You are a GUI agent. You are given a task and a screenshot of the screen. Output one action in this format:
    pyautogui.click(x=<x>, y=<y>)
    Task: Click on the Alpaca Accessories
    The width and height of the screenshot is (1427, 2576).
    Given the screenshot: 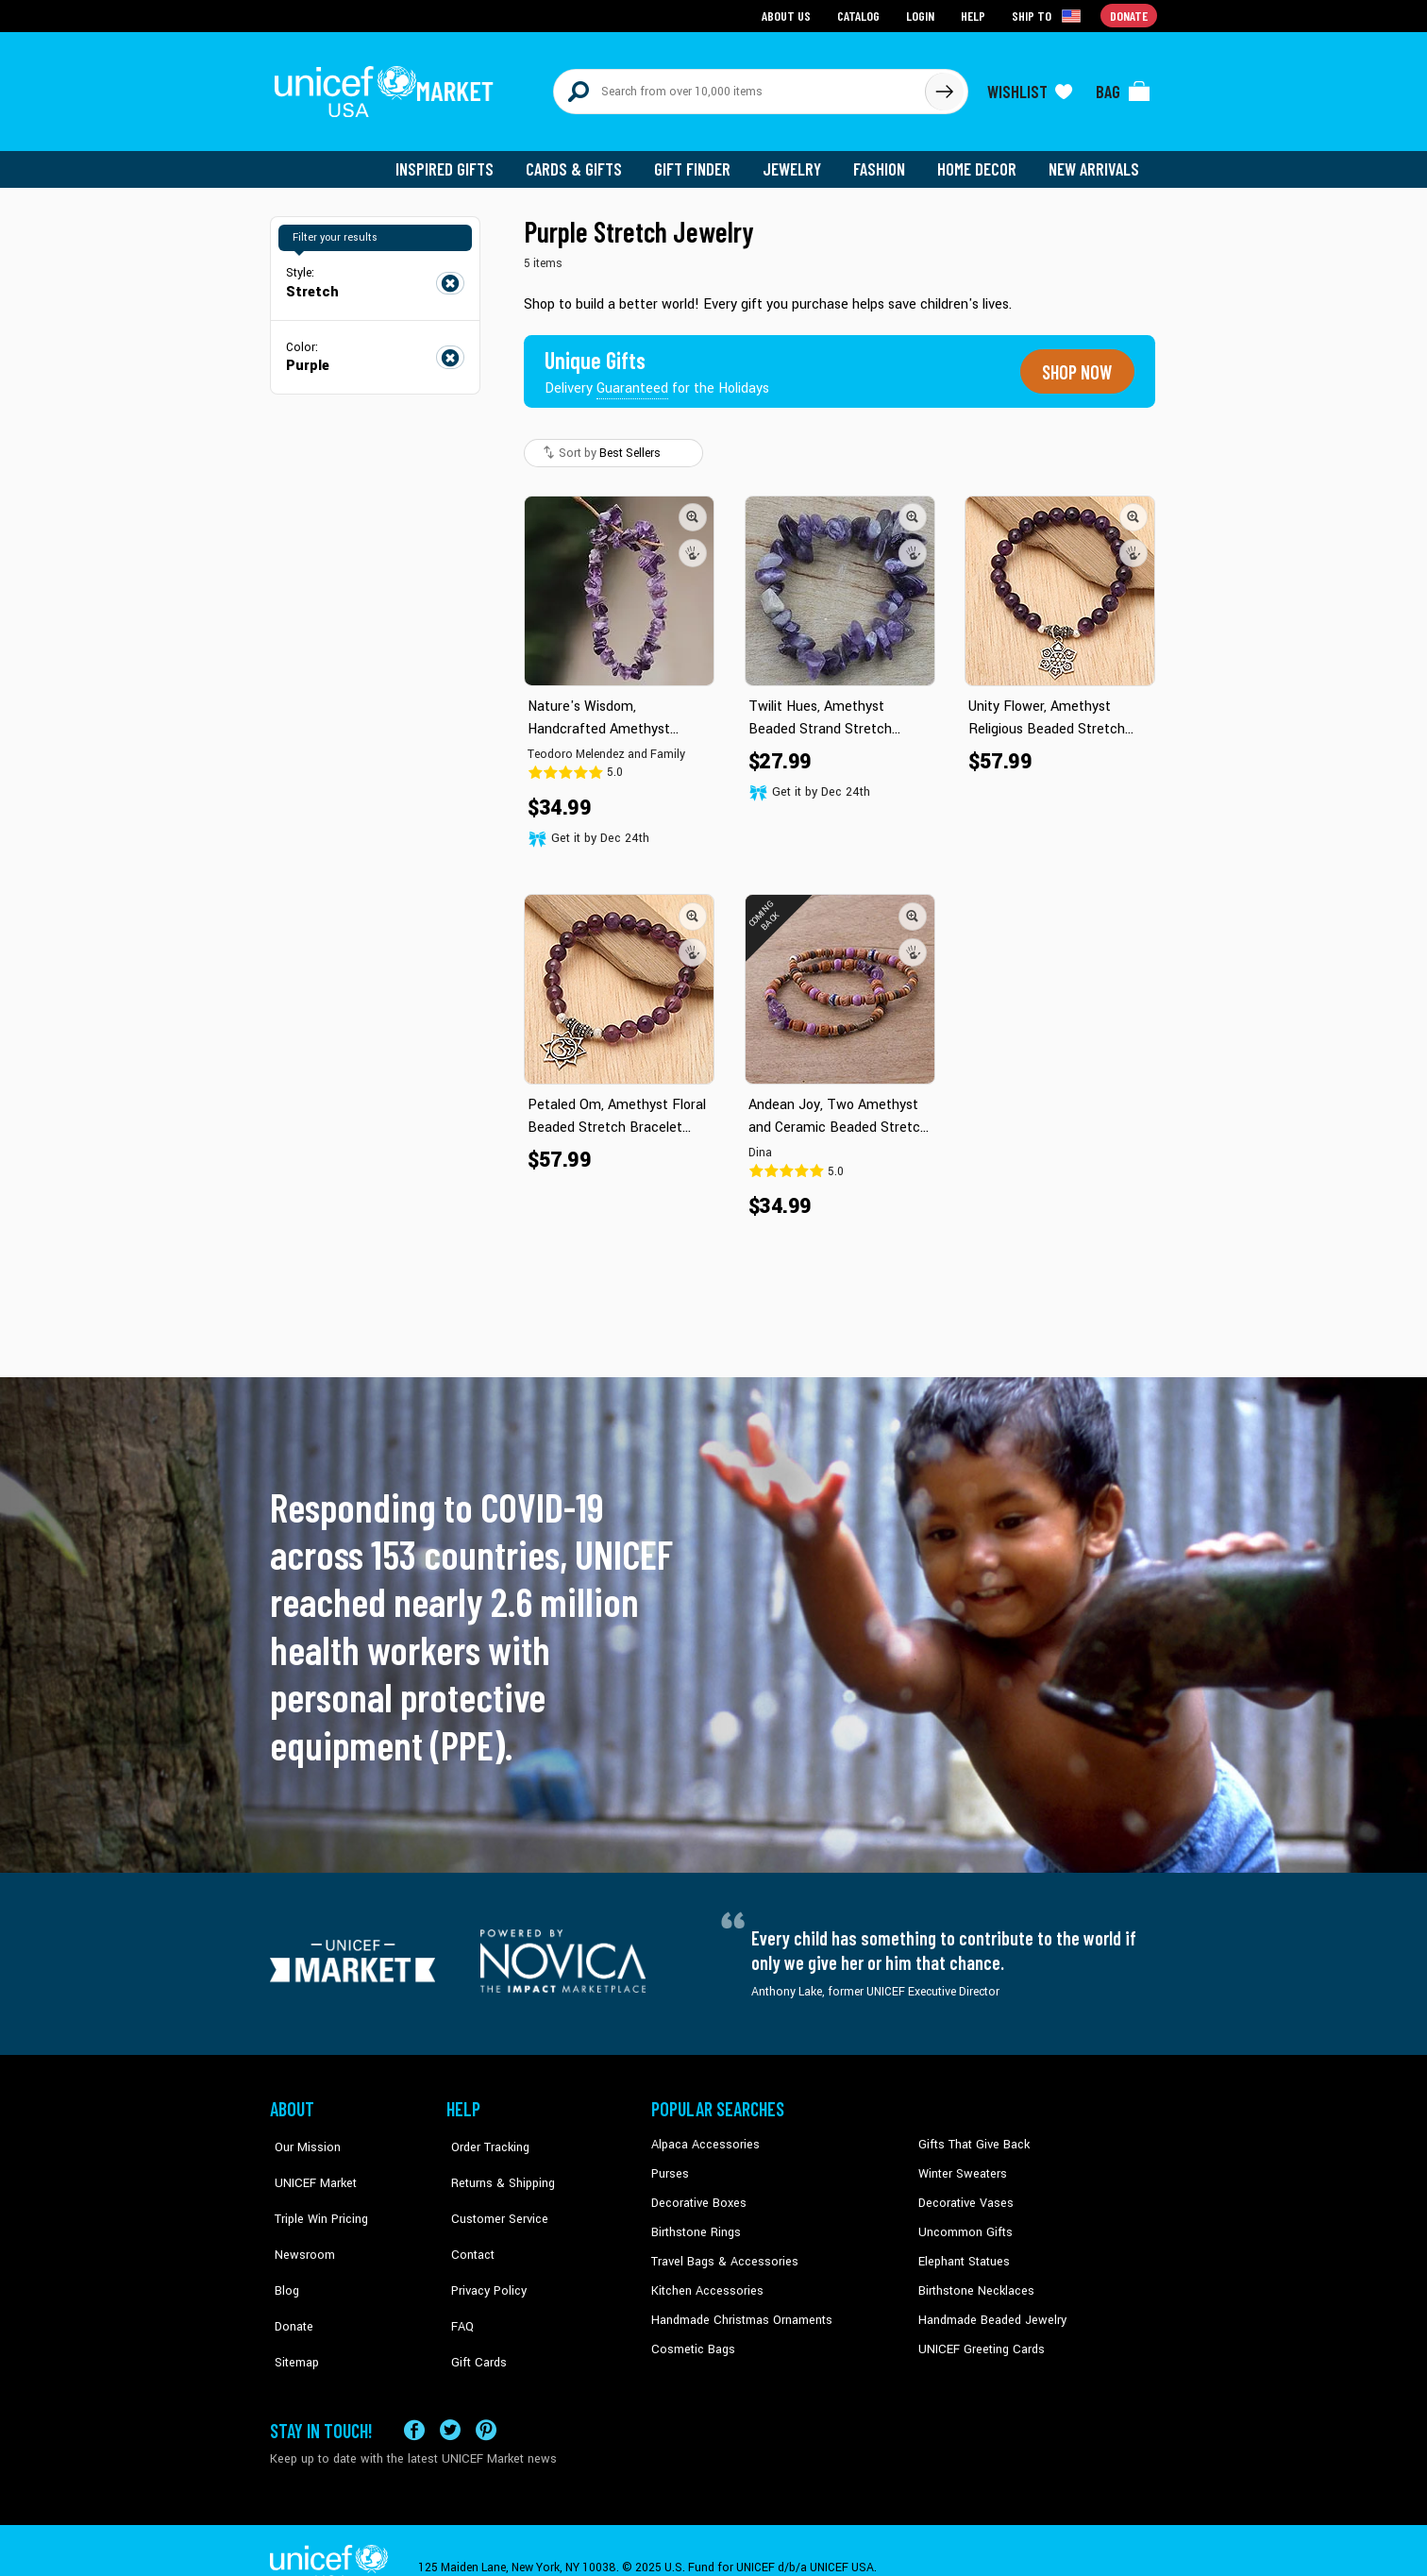 What is the action you would take?
    pyautogui.click(x=702, y=2133)
    